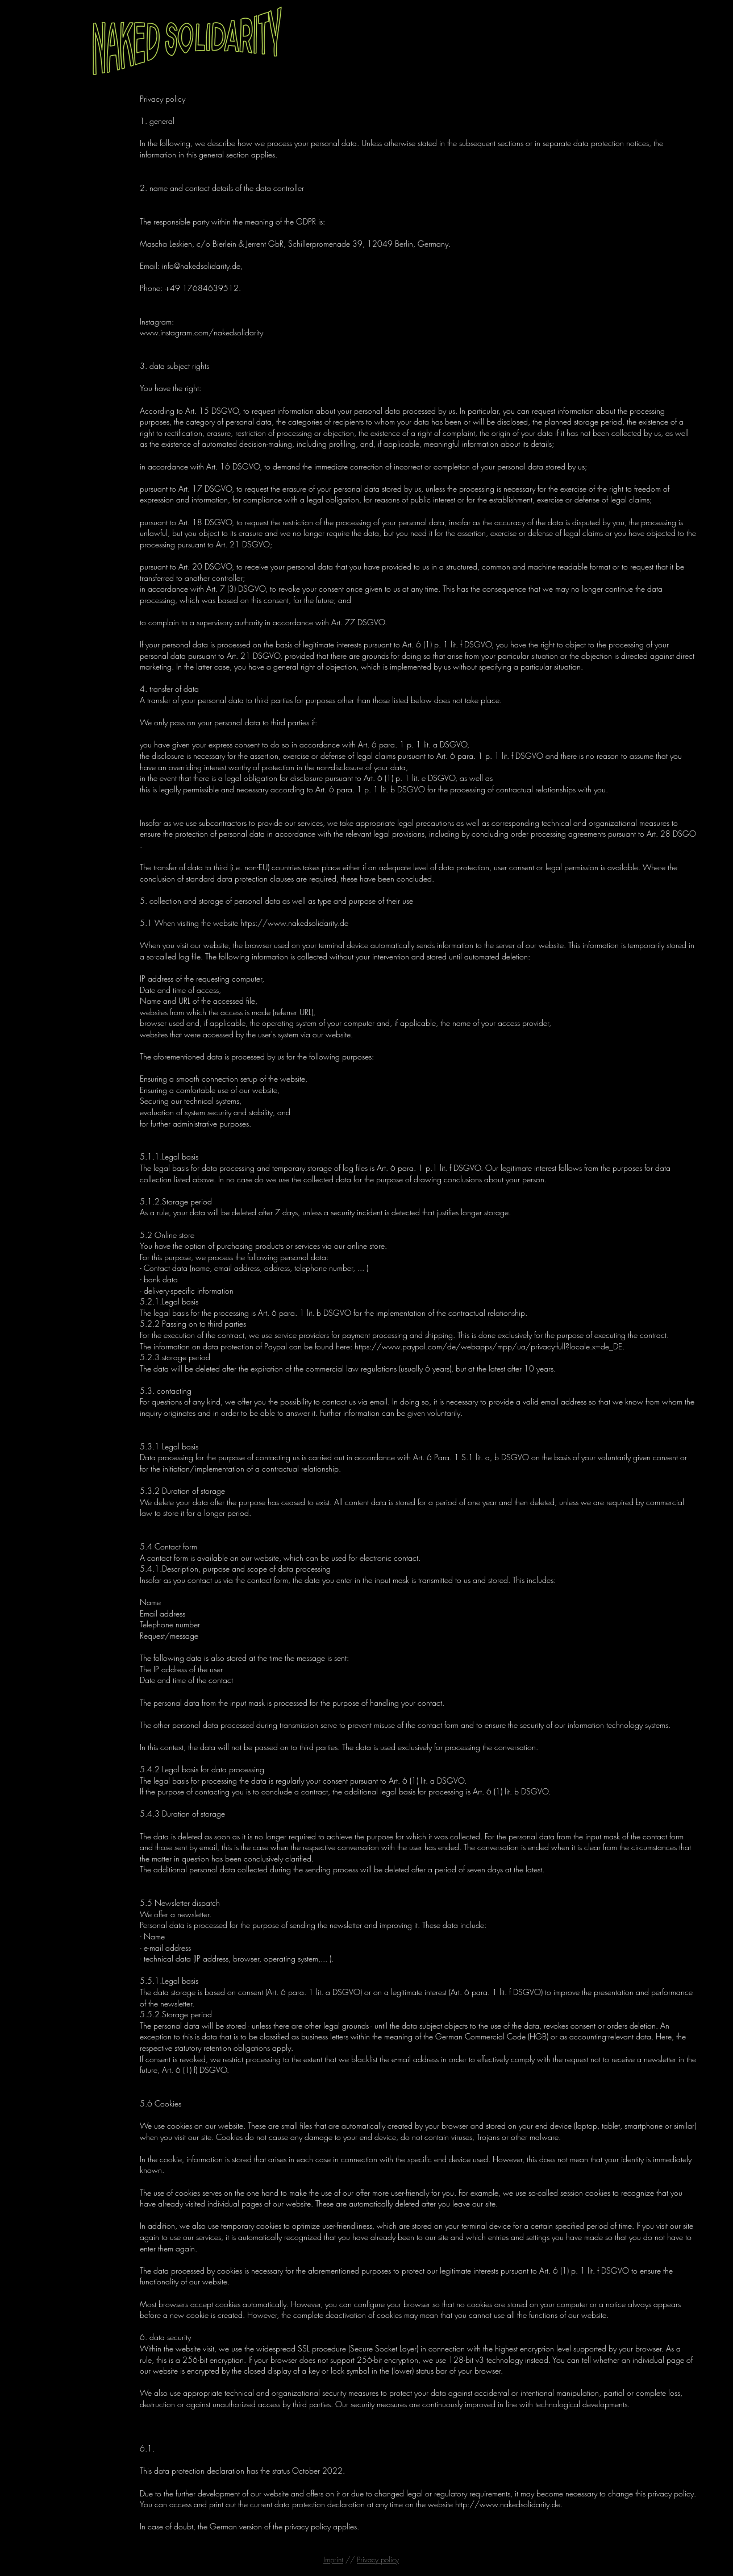  Describe the element at coordinates (378, 2559) in the screenshot. I see `Privacy policy` at that location.